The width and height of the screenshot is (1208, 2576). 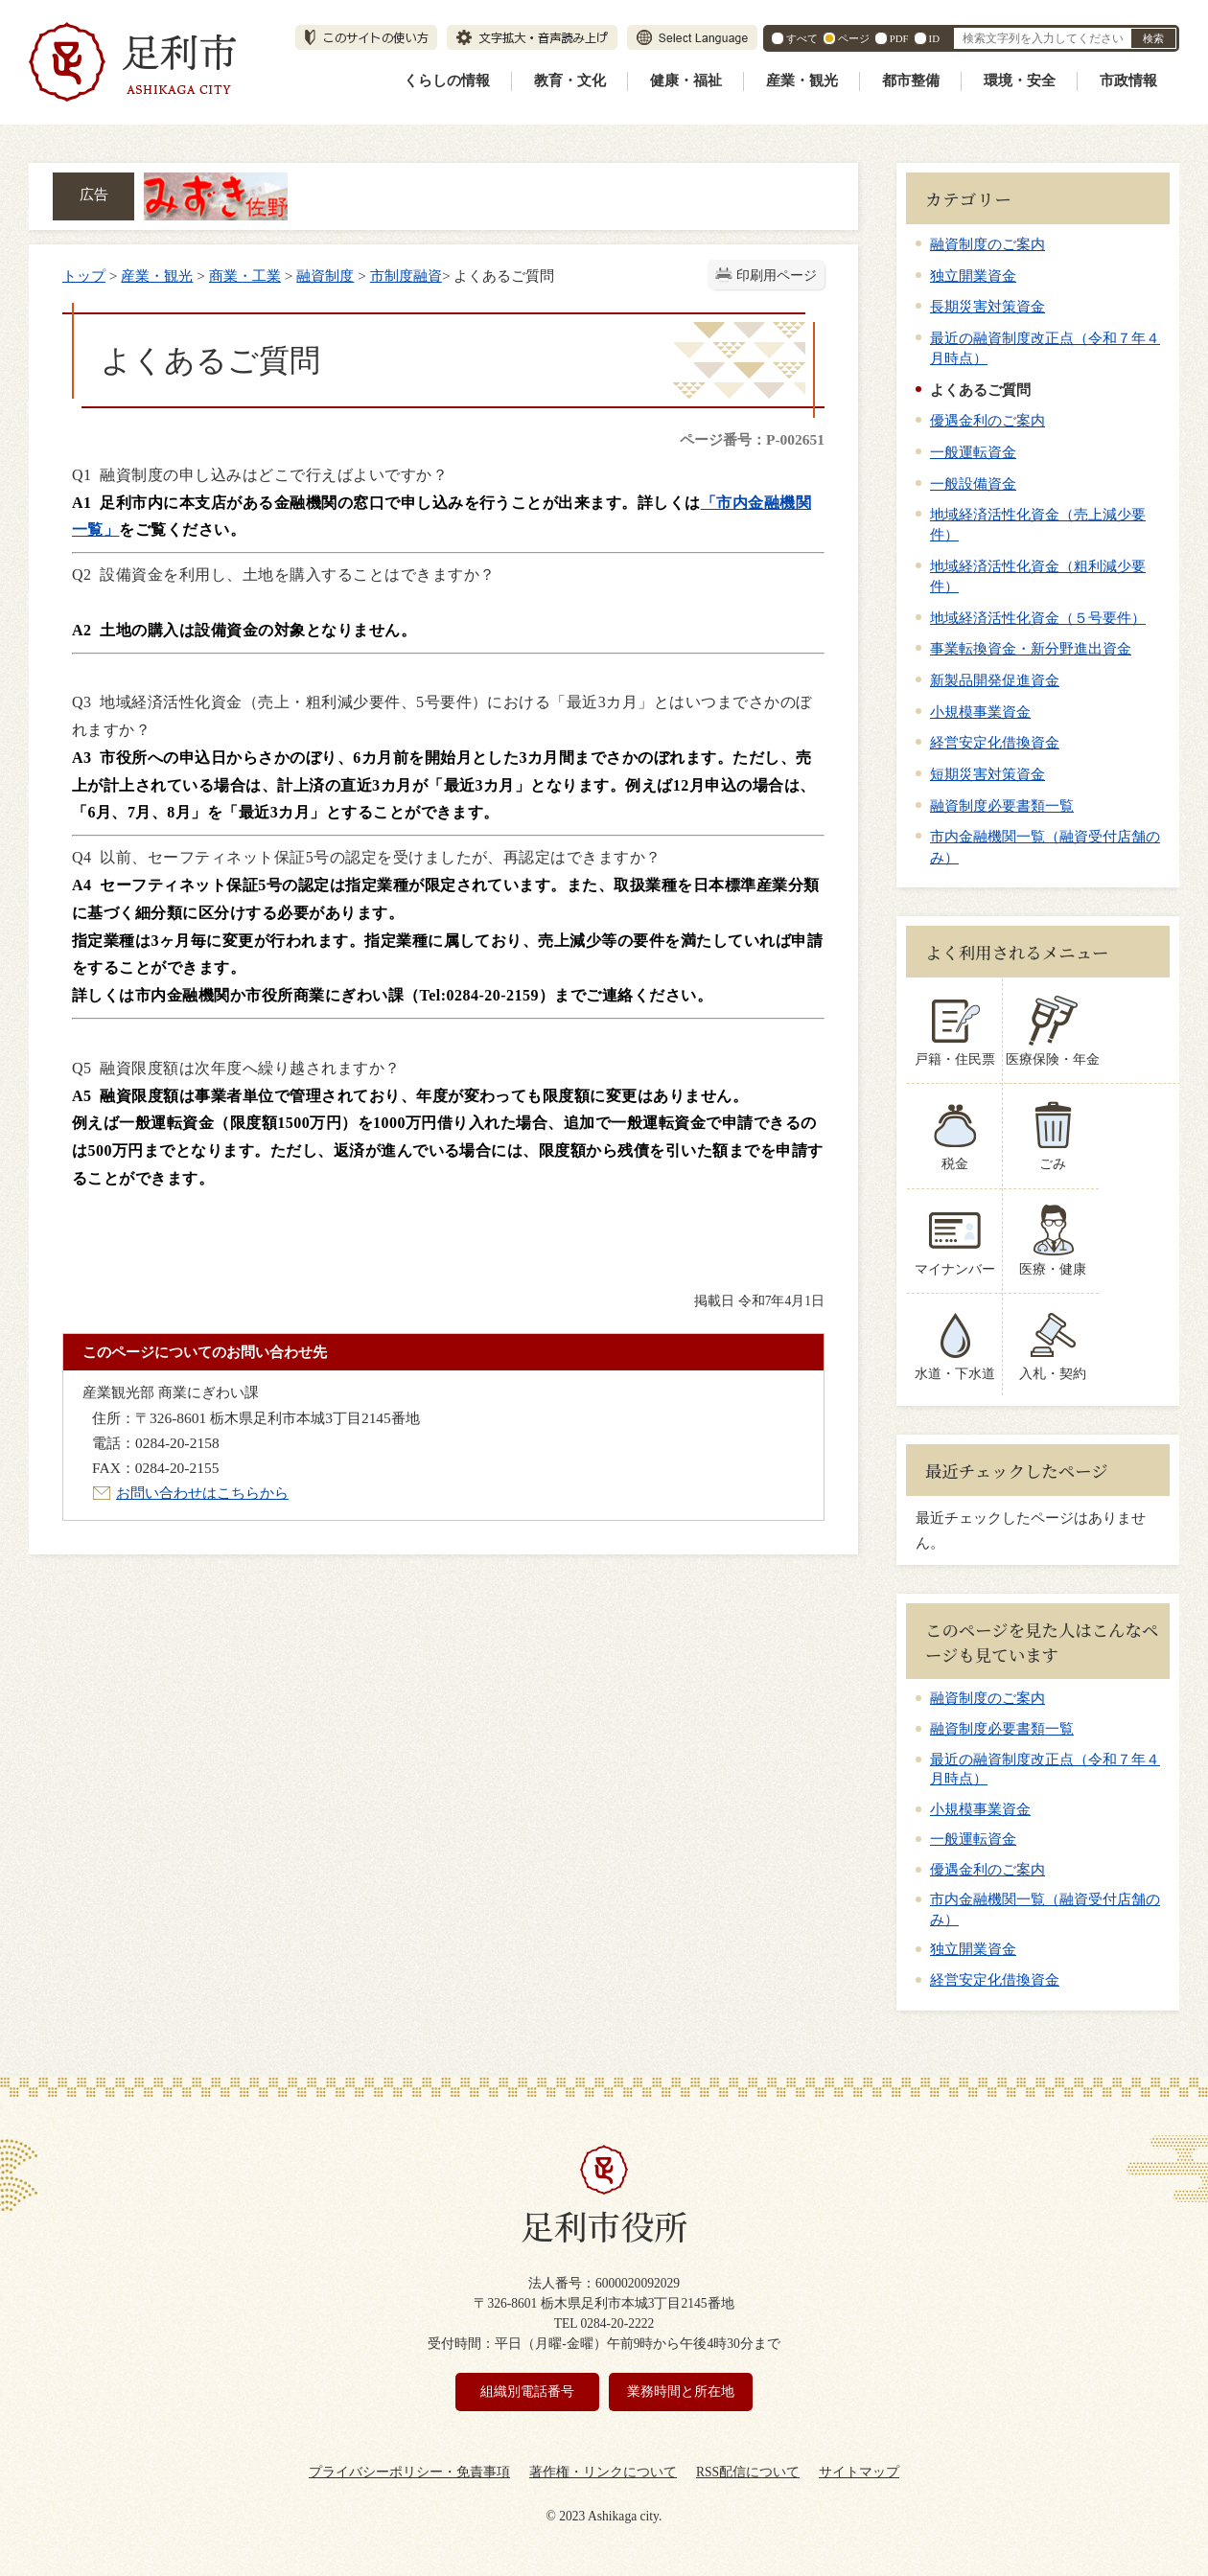 I want to click on 印刷用ページ, so click(x=776, y=275).